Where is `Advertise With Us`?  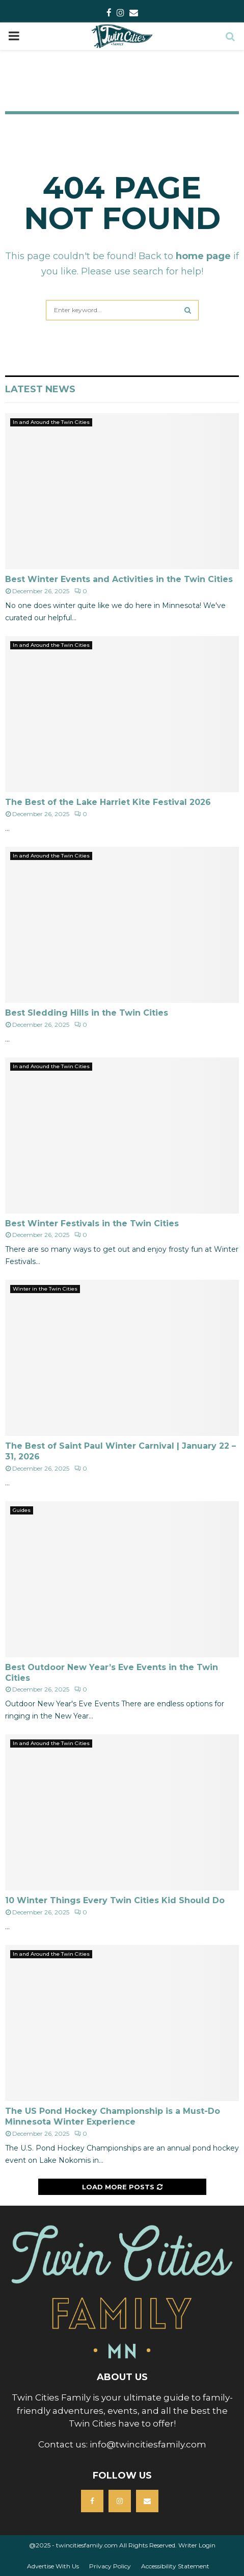 Advertise With Us is located at coordinates (53, 2566).